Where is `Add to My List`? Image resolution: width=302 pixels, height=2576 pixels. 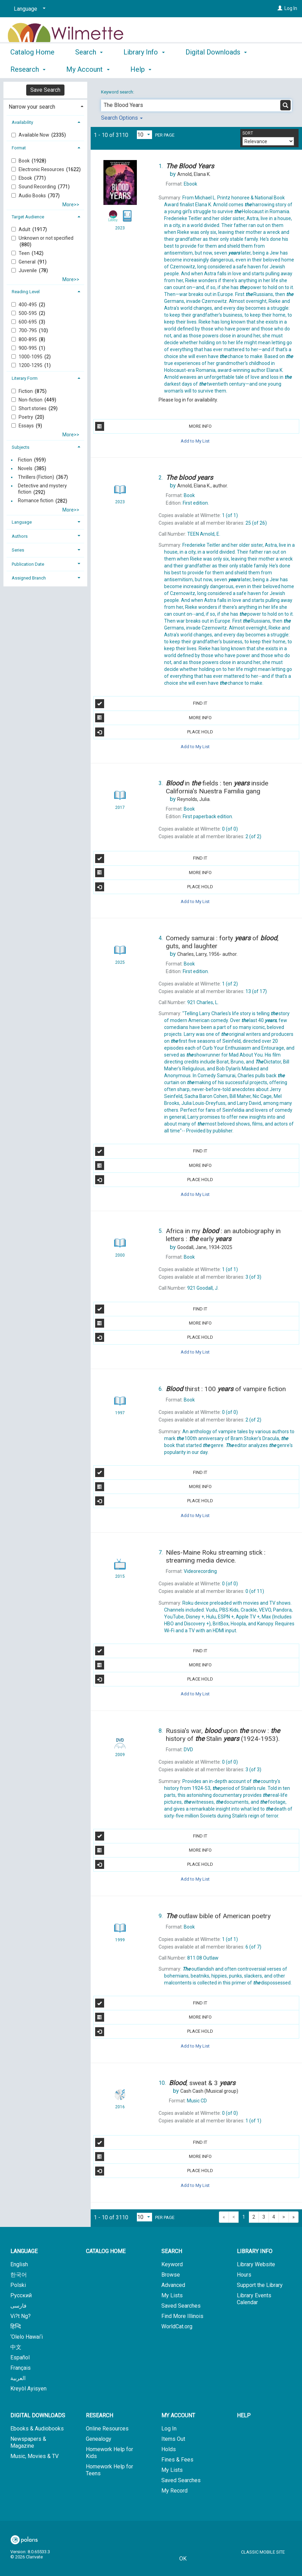
Add to My List is located at coordinates (195, 440).